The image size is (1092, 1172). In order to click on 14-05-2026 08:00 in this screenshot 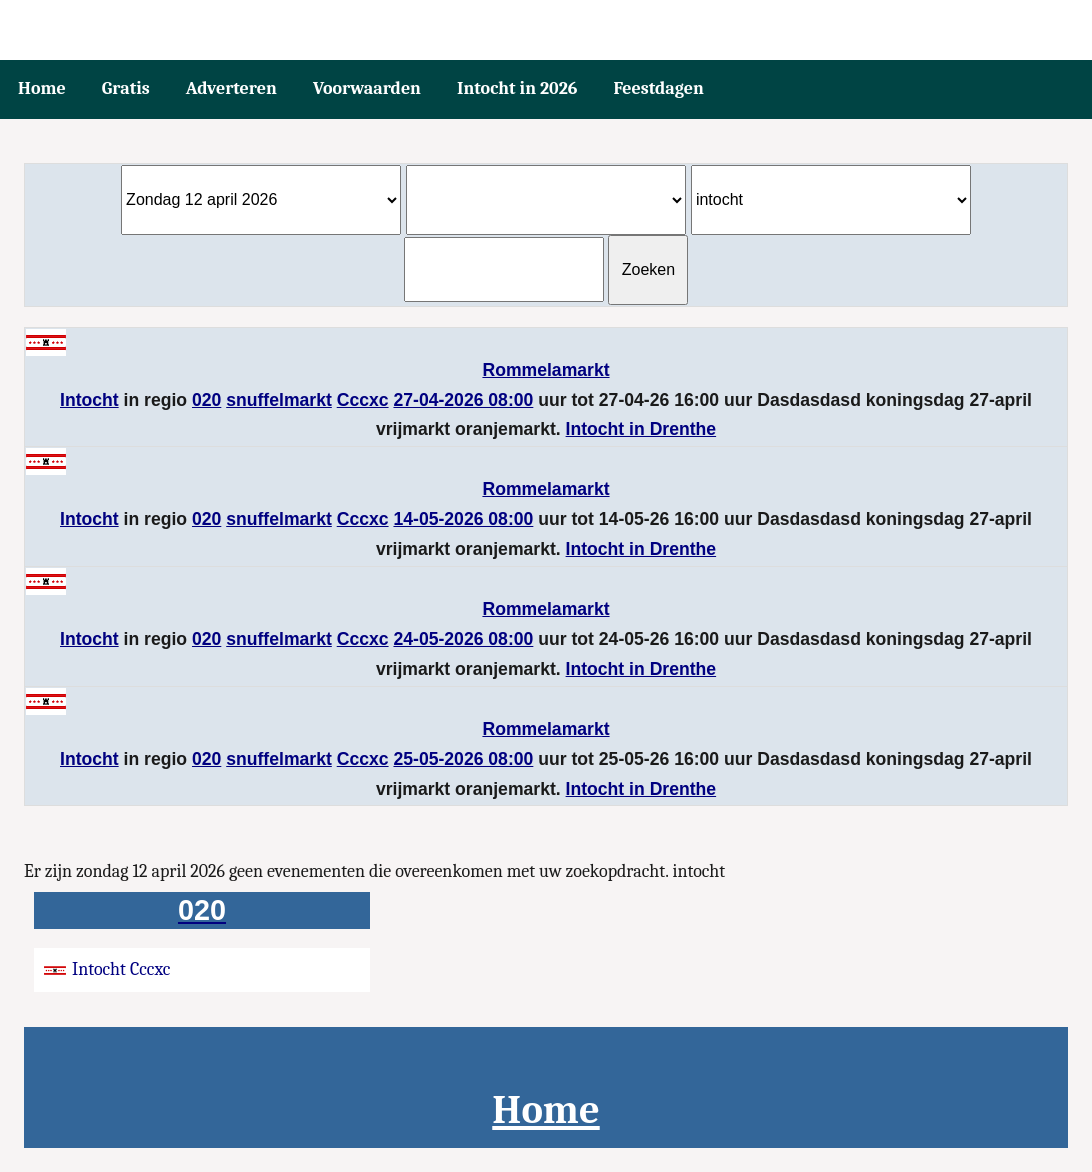, I will do `click(463, 519)`.